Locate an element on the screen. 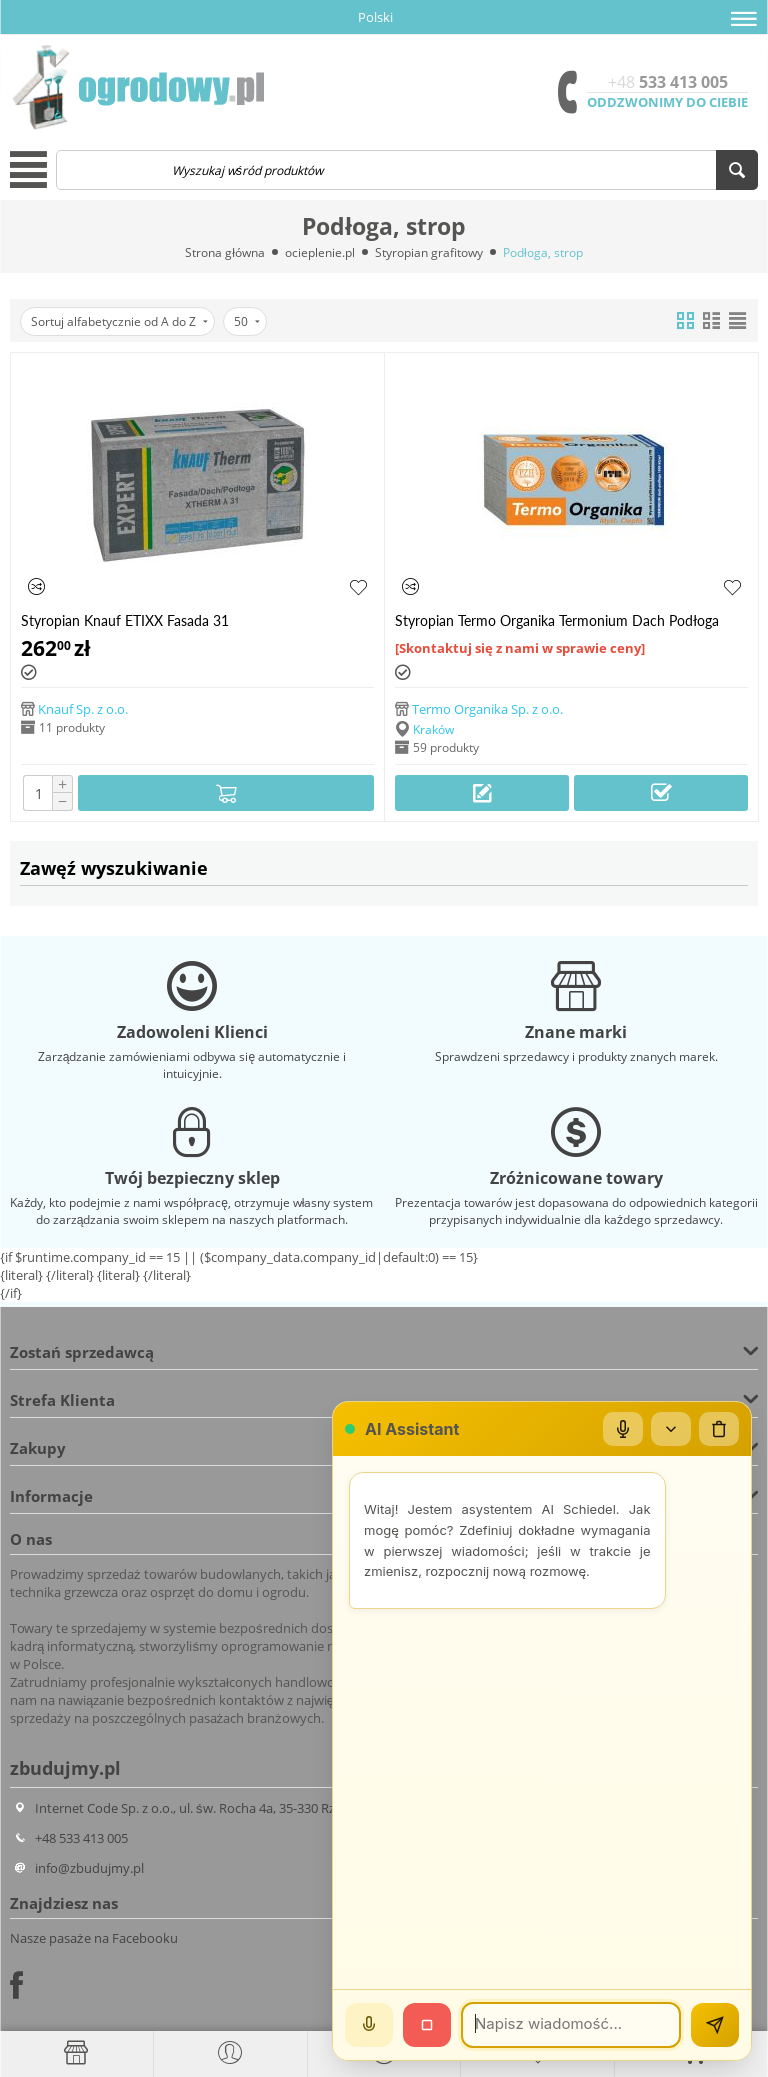  Strona główna is located at coordinates (225, 252).